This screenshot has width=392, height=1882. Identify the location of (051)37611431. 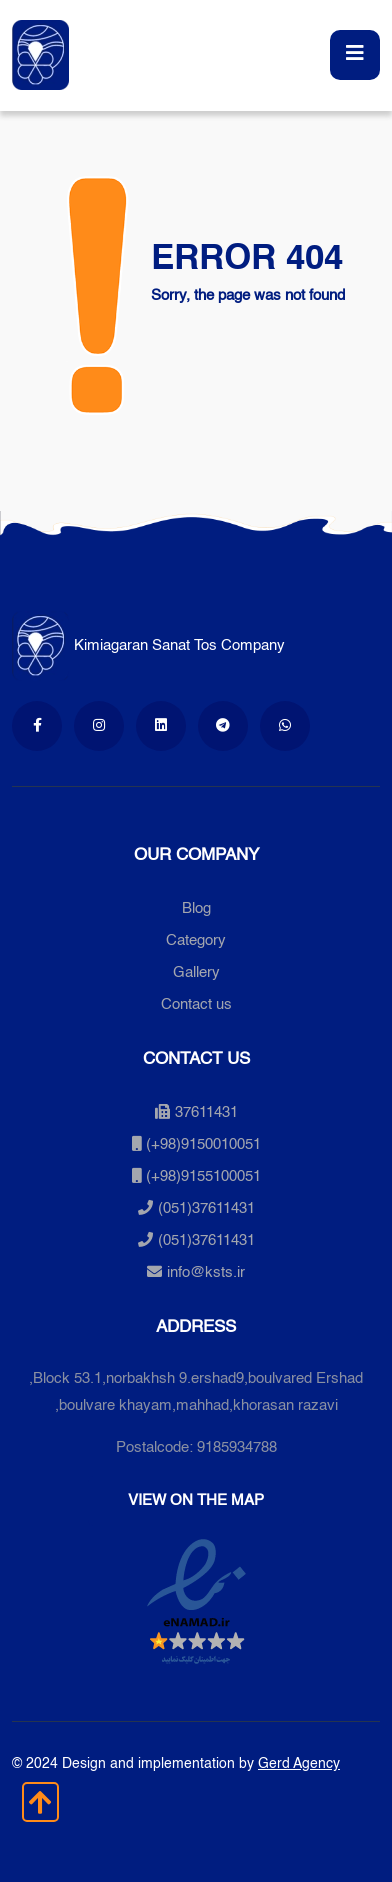
(206, 1208).